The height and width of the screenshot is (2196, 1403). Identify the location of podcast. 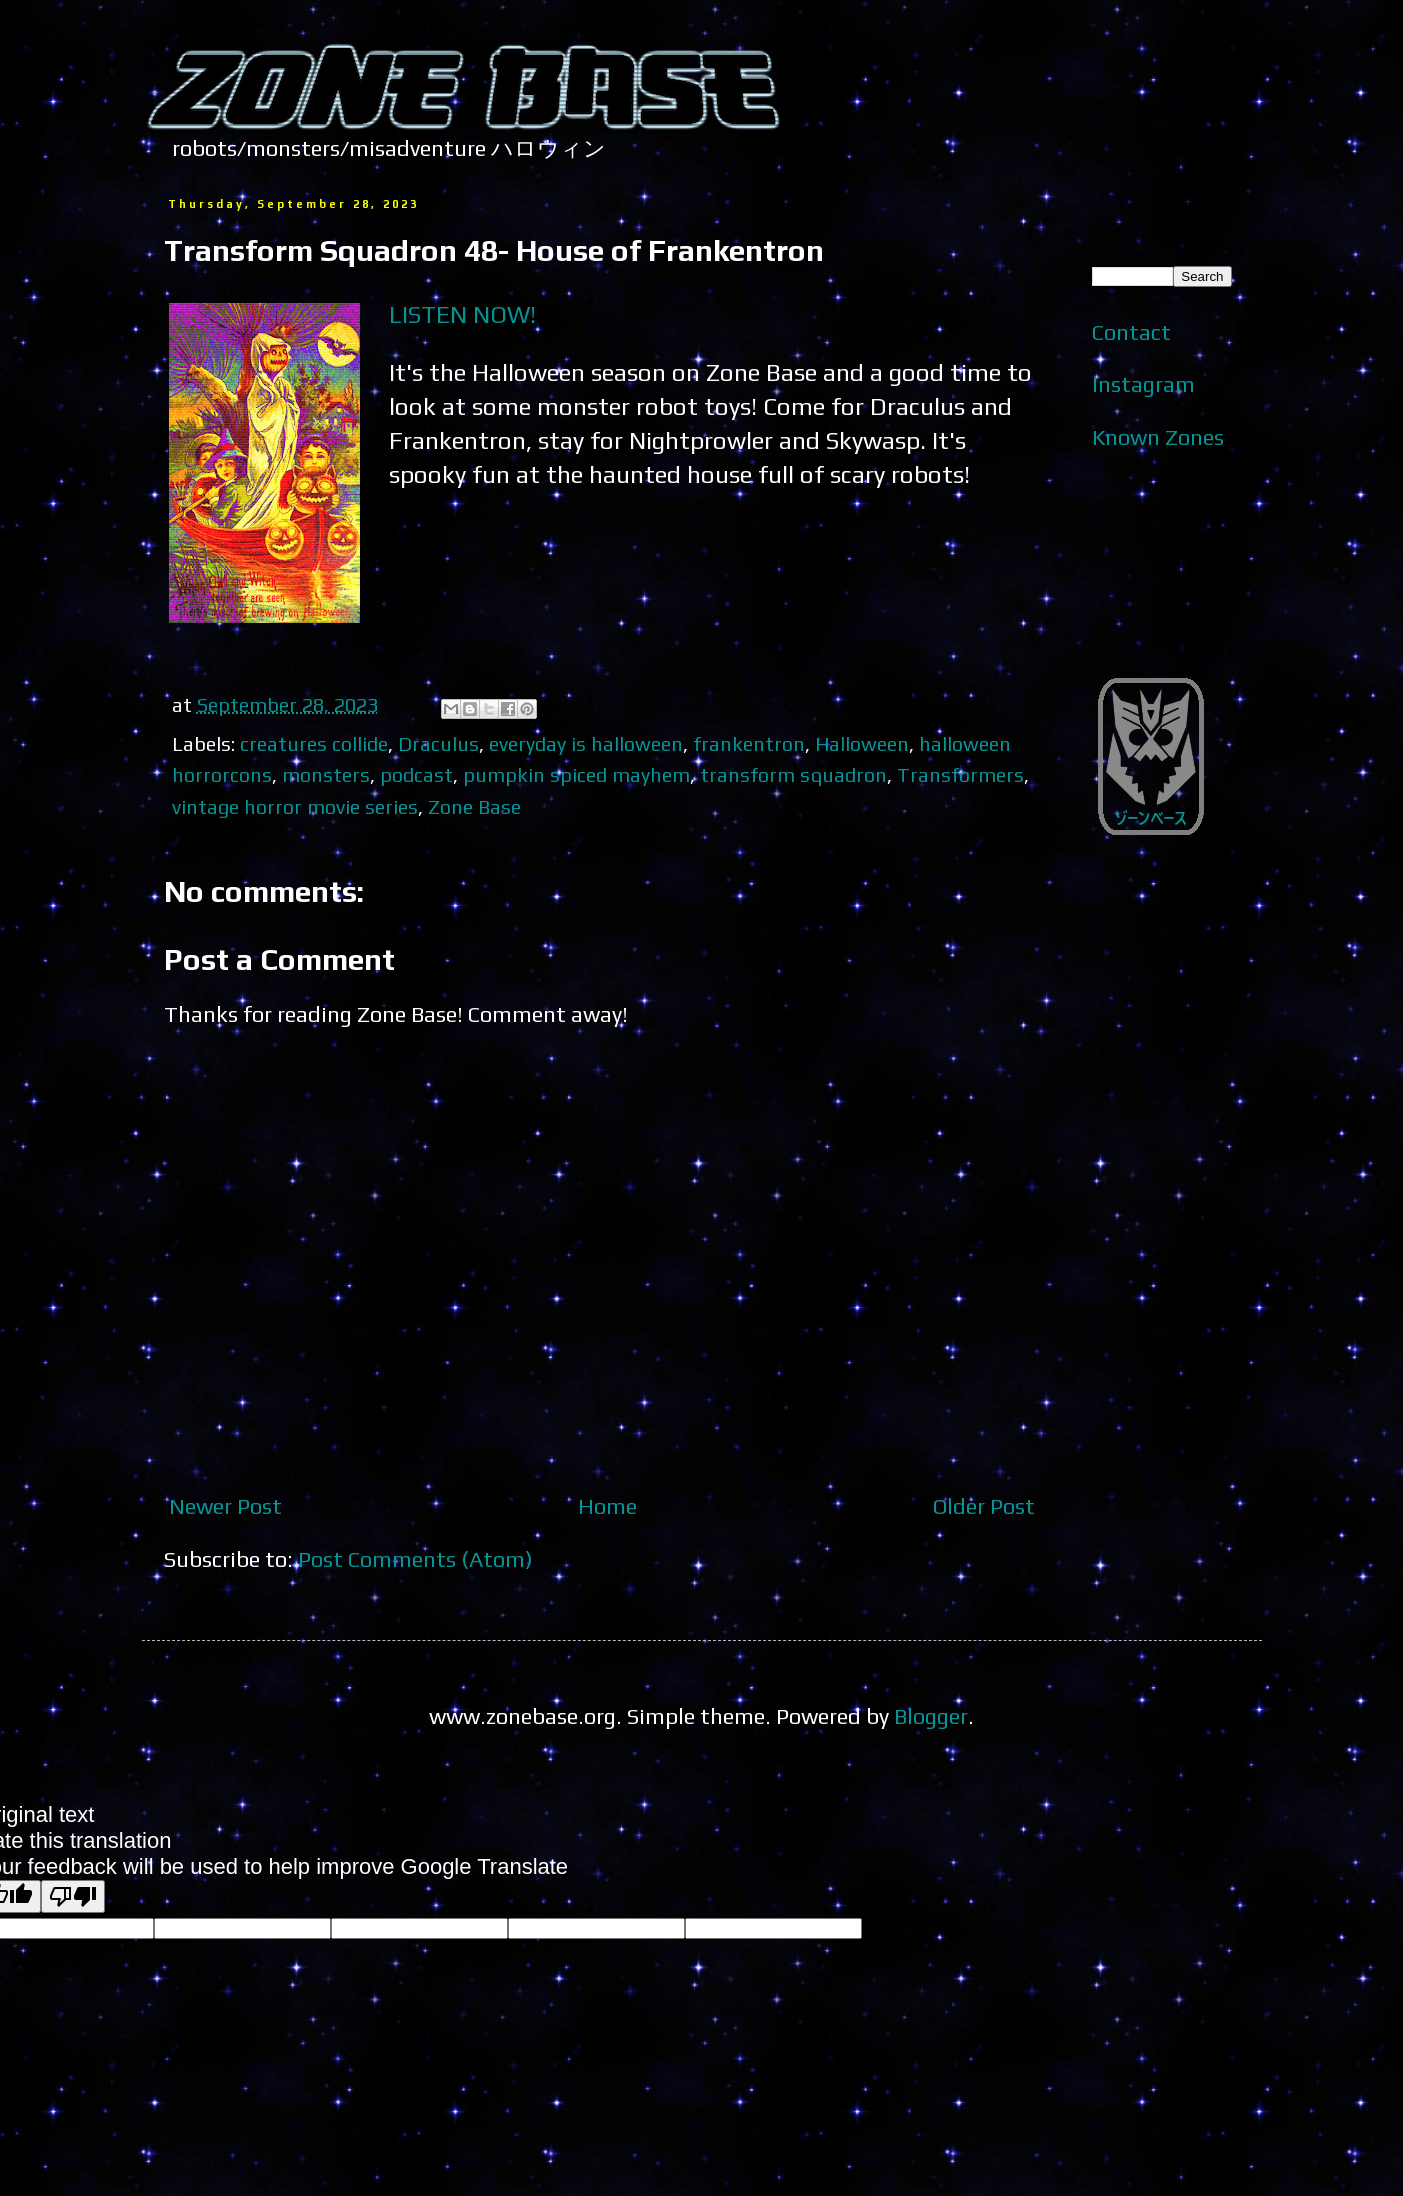
(416, 774).